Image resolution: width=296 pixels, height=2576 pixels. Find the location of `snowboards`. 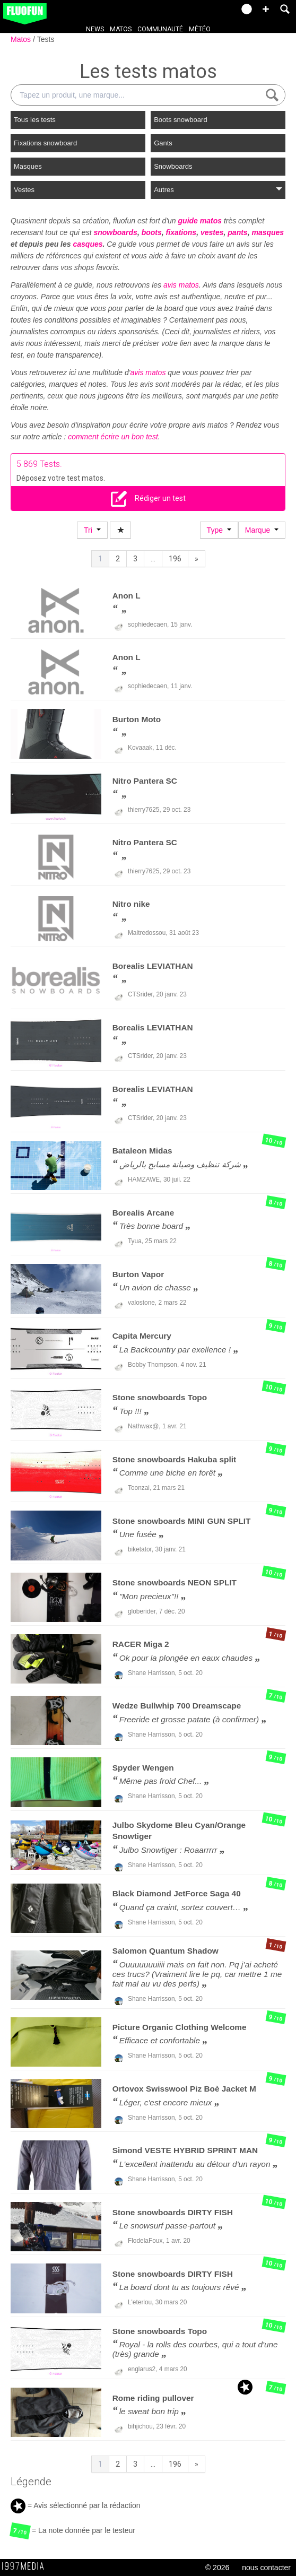

snowboards is located at coordinates (115, 232).